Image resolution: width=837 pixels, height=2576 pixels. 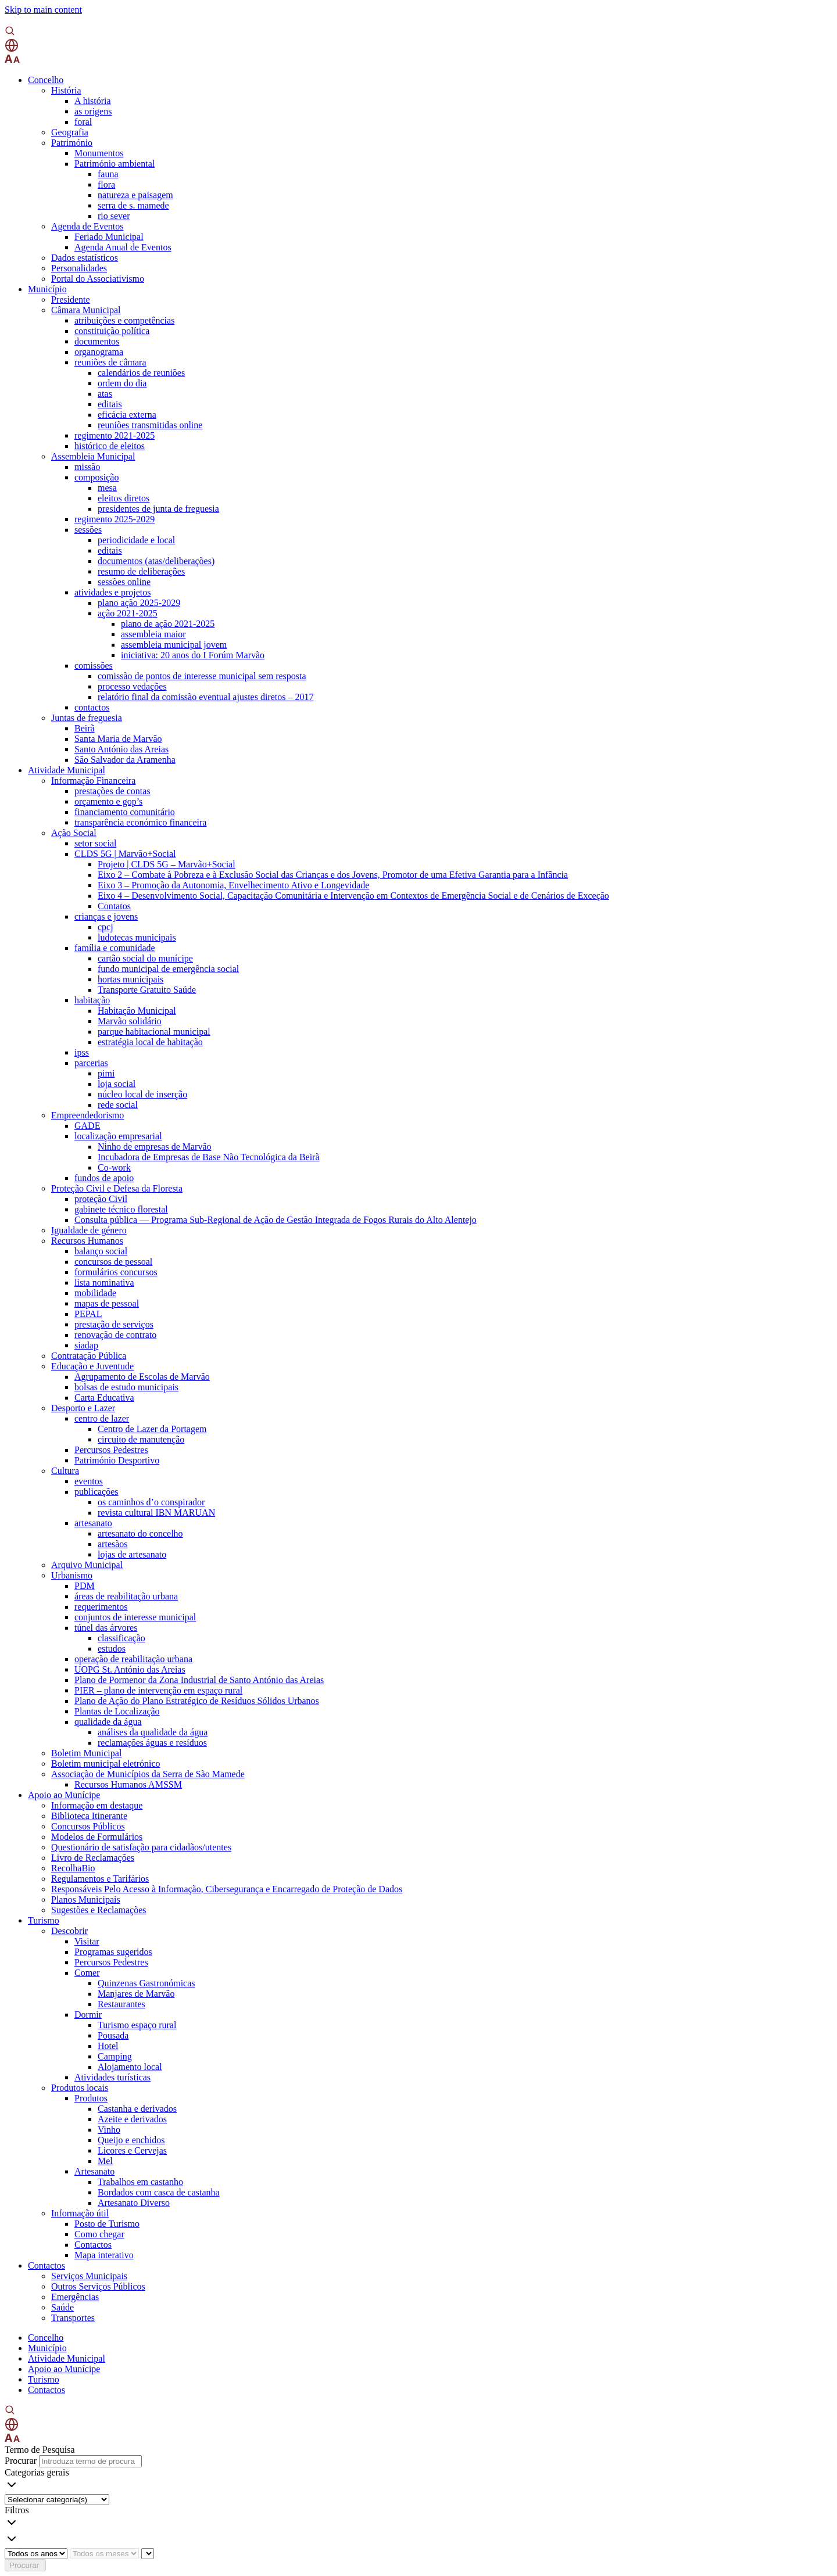 What do you see at coordinates (134, 2203) in the screenshot?
I see `Artesanato Diverso` at bounding box center [134, 2203].